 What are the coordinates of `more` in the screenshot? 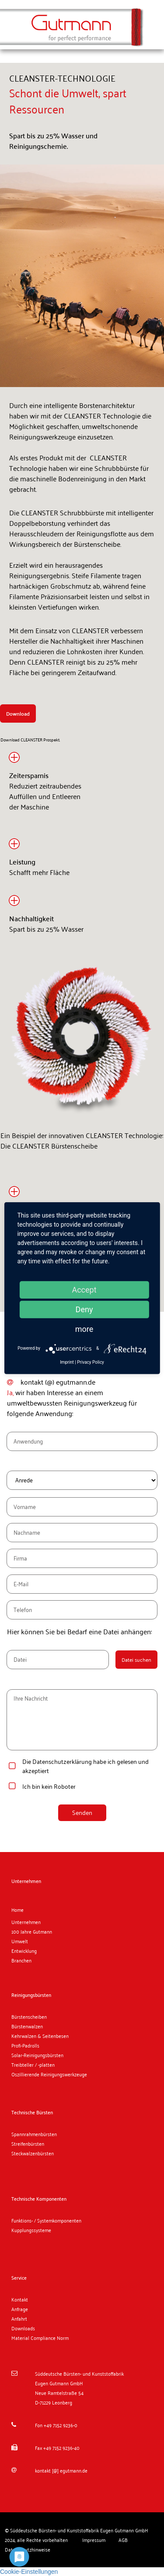 It's located at (84, 1328).